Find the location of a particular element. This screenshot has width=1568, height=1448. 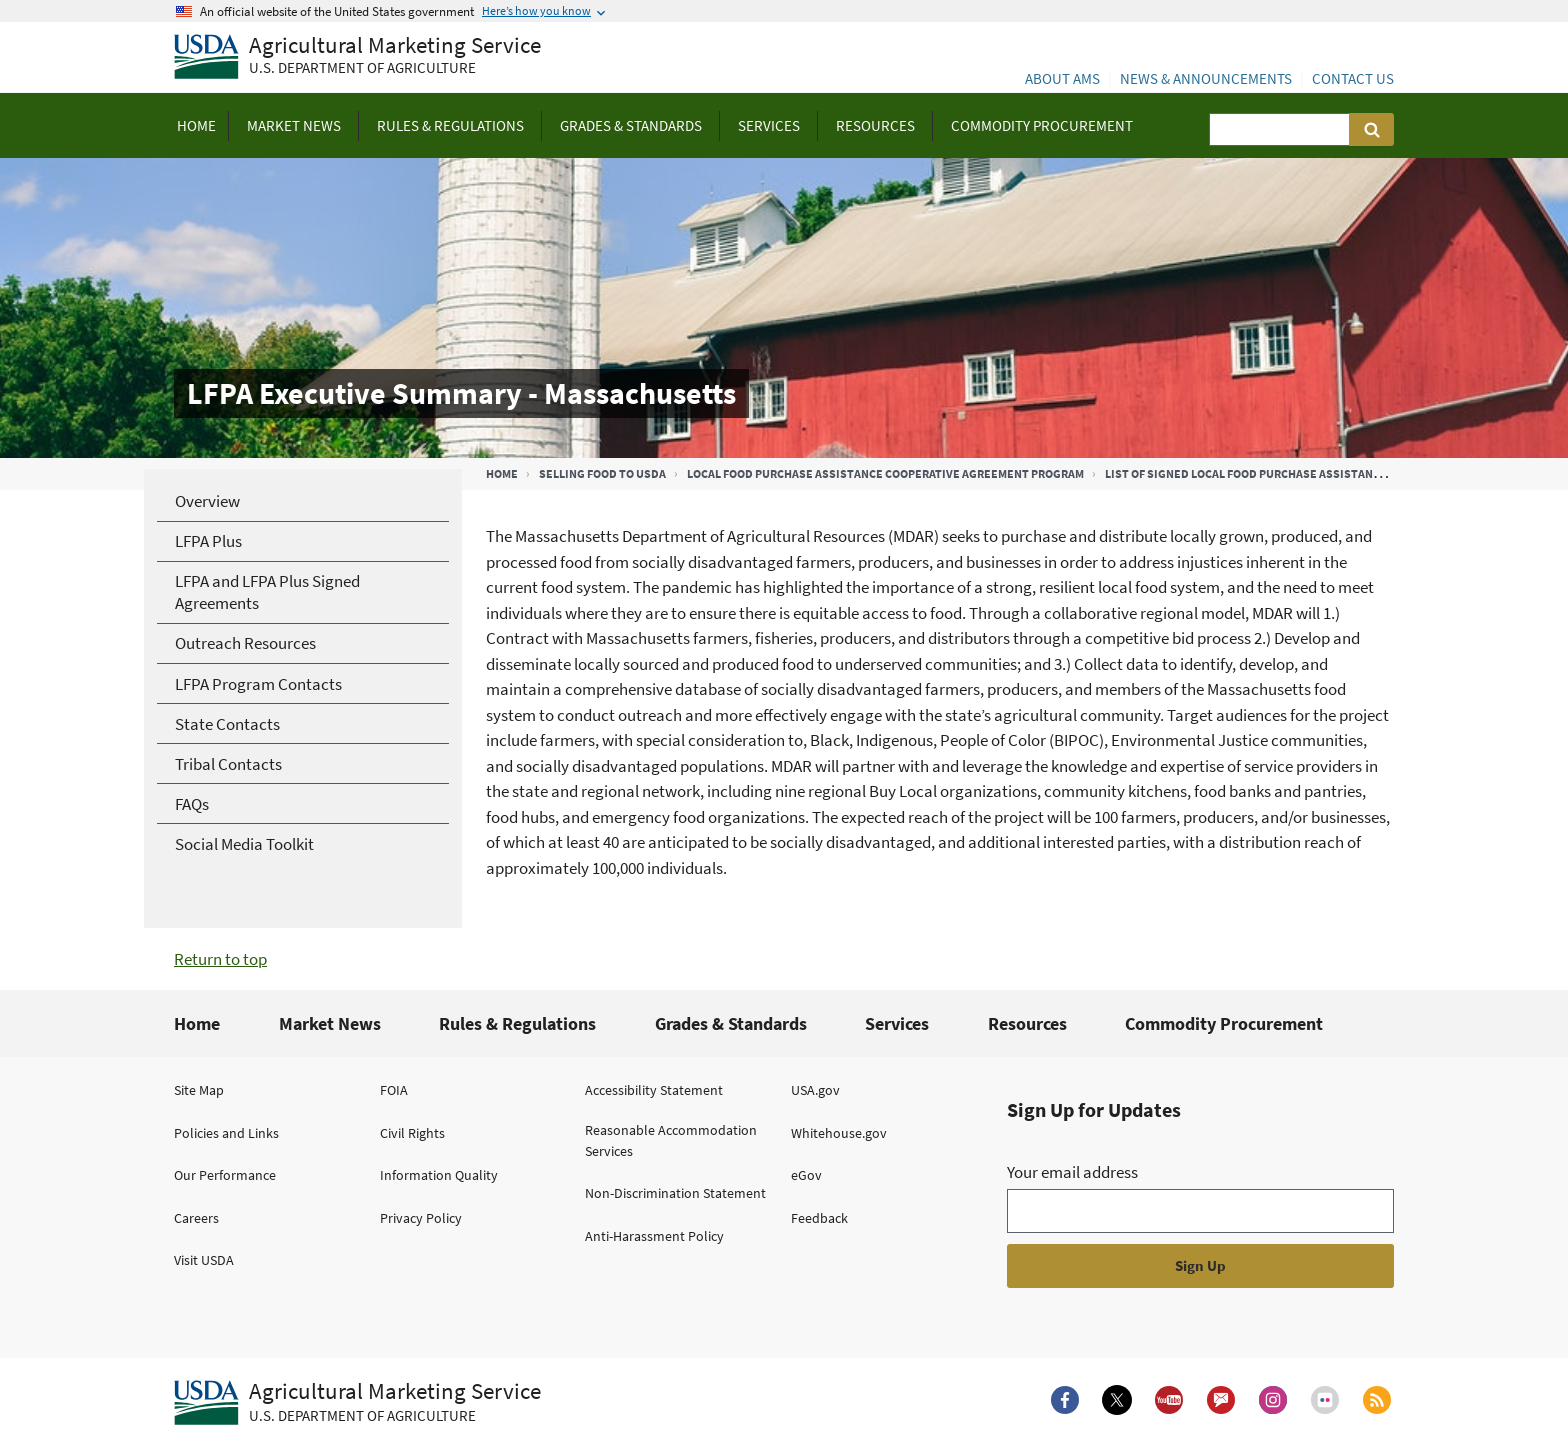

Visit USDA is located at coordinates (204, 1260).